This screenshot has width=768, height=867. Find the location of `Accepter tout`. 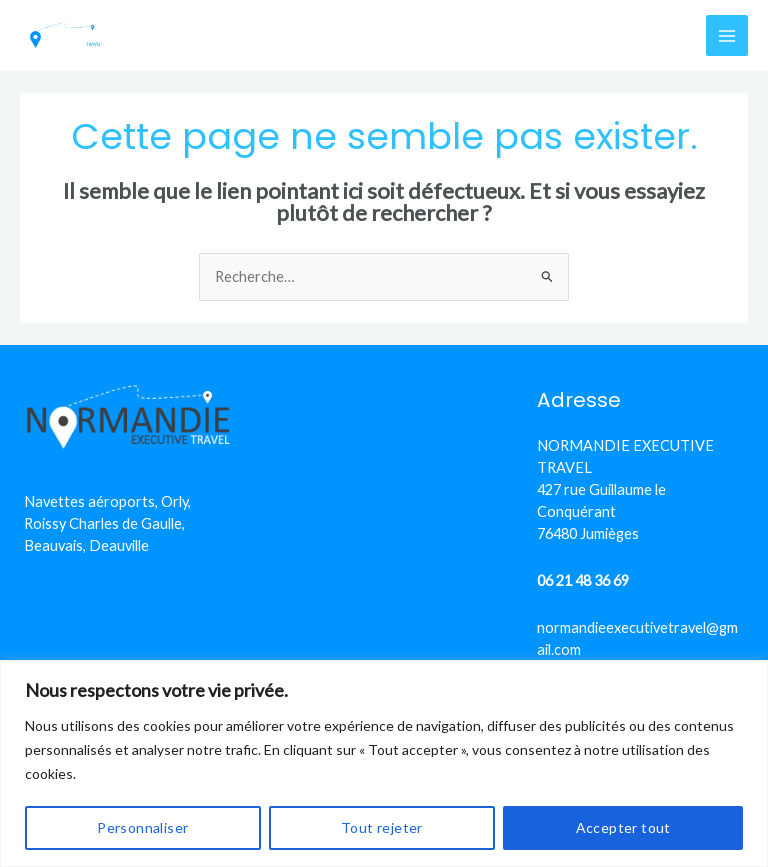

Accepter tout is located at coordinates (623, 827).